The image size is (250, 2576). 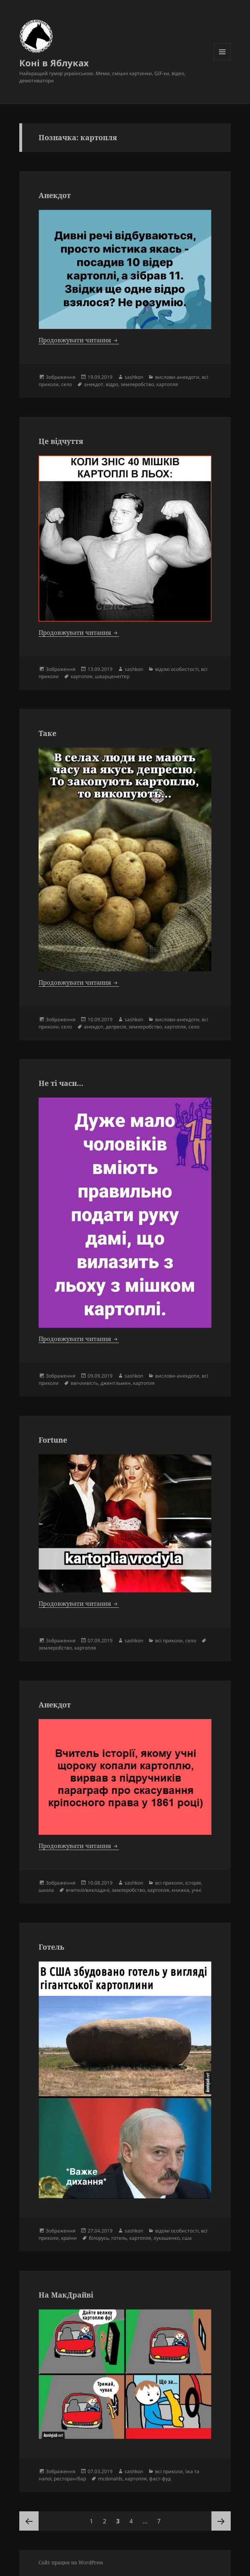 What do you see at coordinates (84, 1383) in the screenshot?
I see `ввічливість` at bounding box center [84, 1383].